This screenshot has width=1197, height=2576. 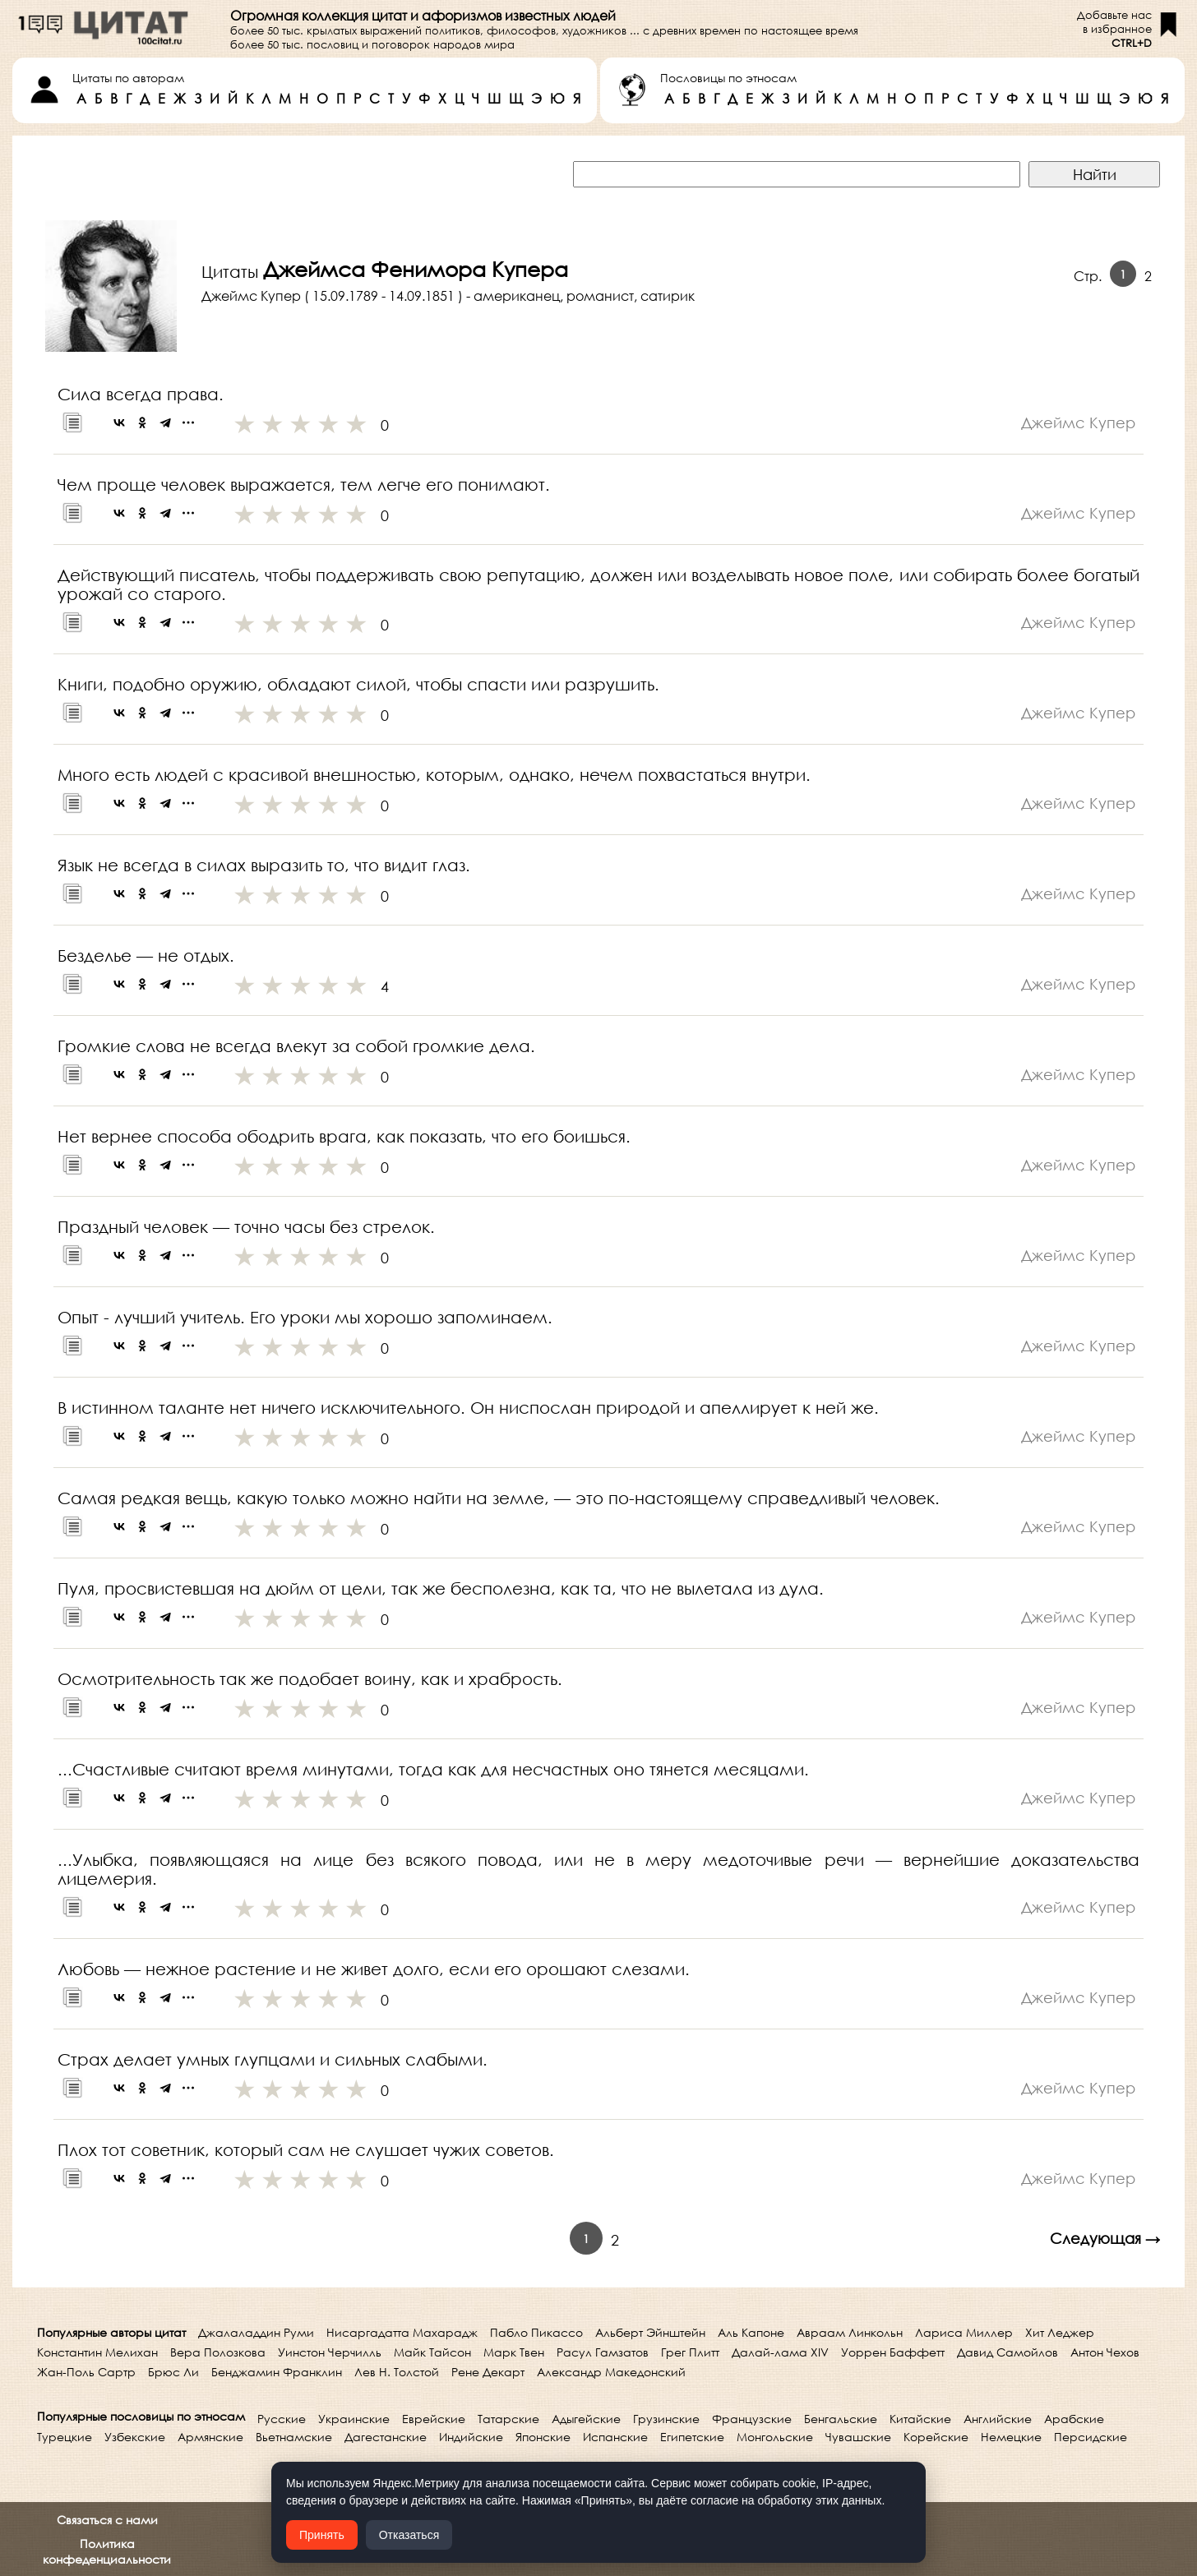 What do you see at coordinates (64, 2436) in the screenshot?
I see `Турецкие` at bounding box center [64, 2436].